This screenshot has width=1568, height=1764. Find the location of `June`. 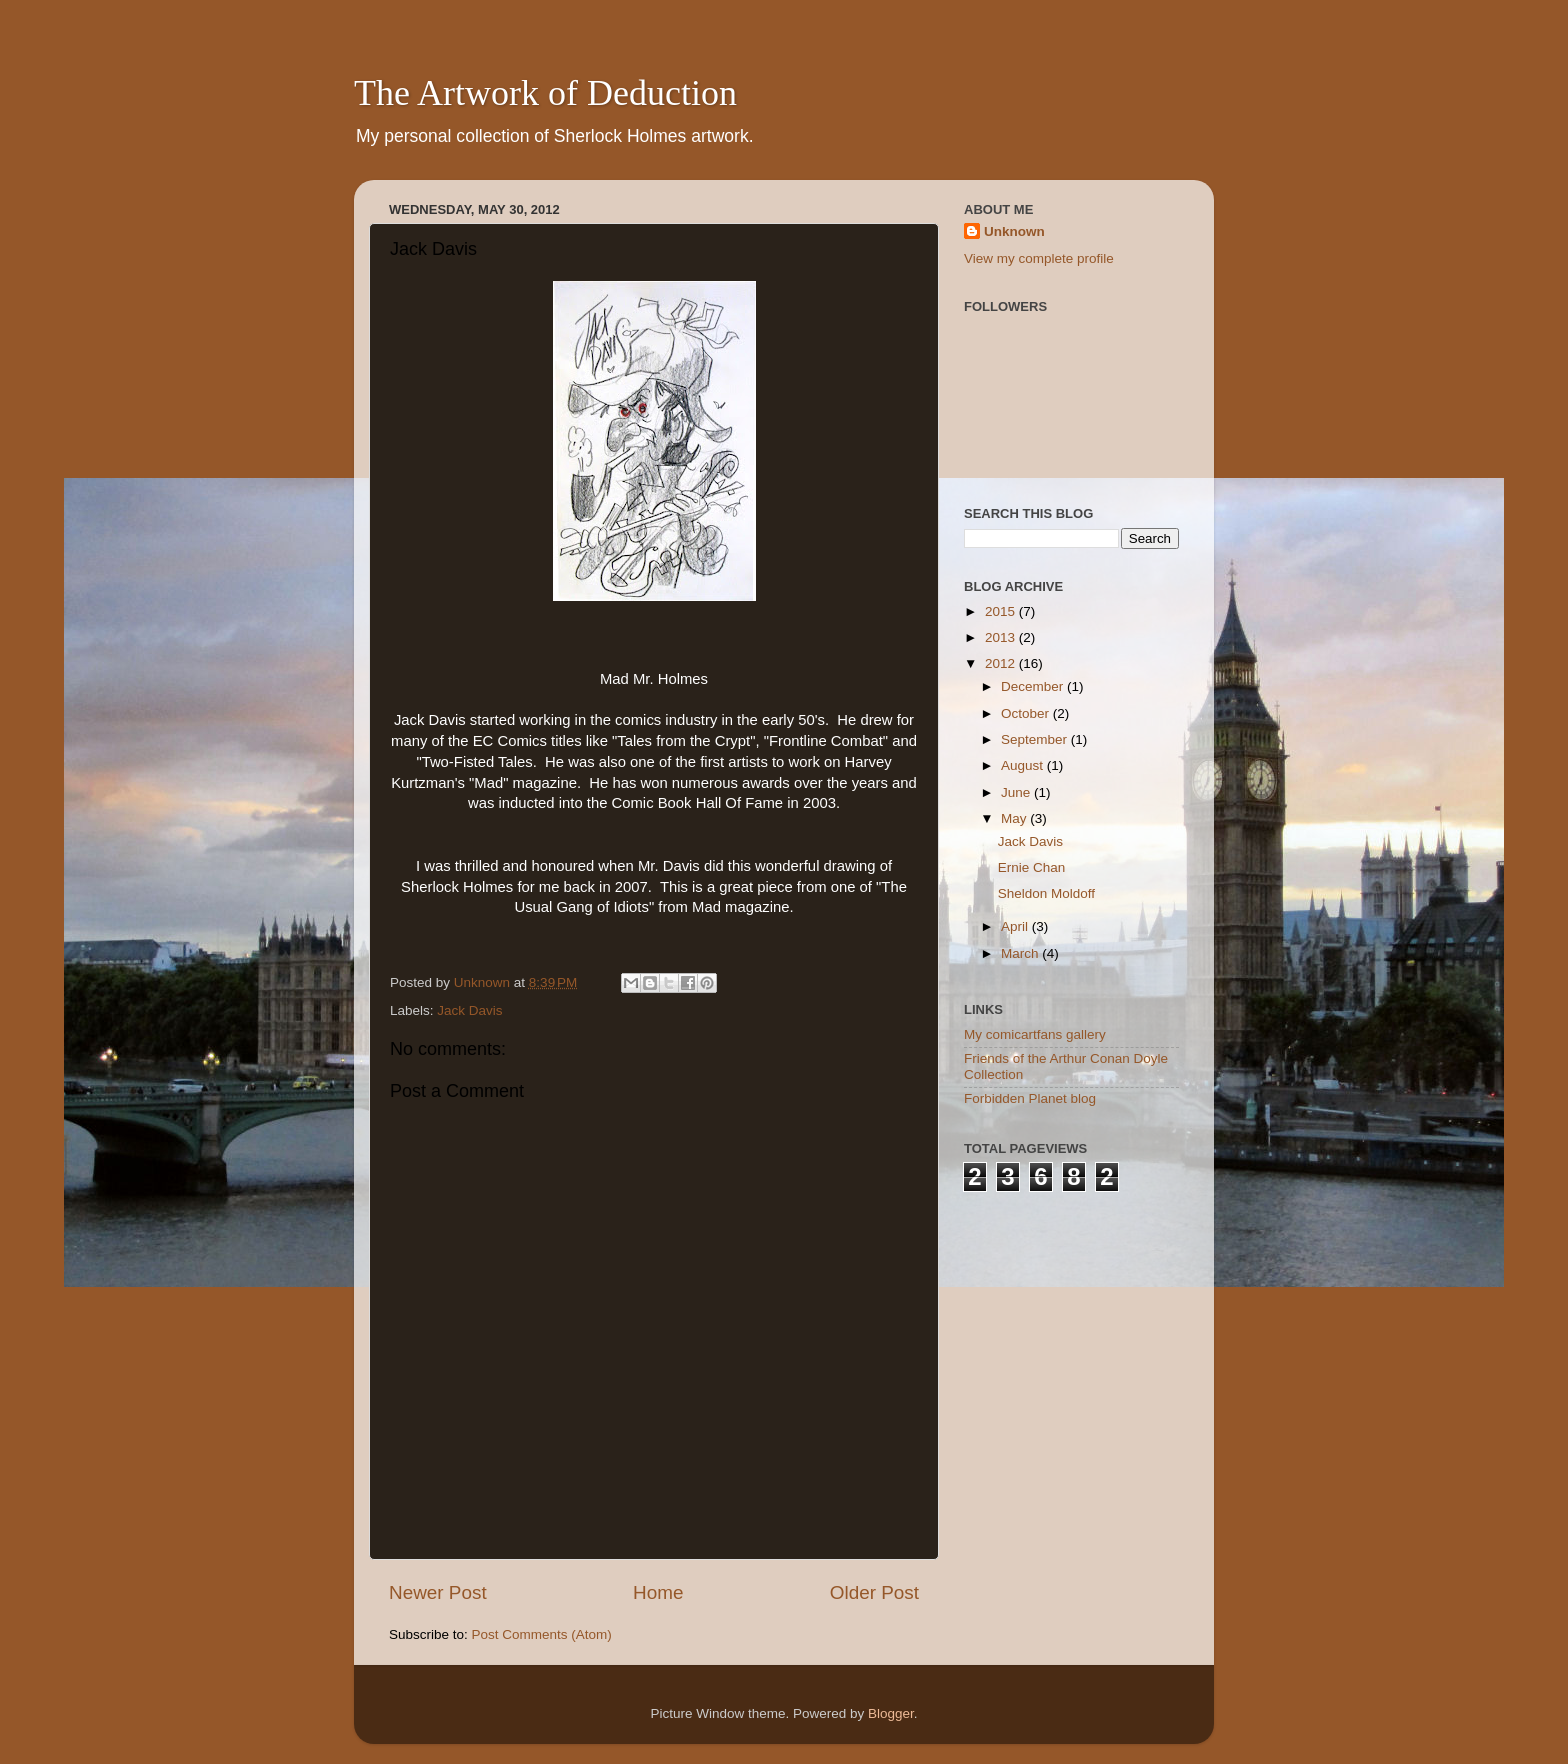

June is located at coordinates (1017, 792).